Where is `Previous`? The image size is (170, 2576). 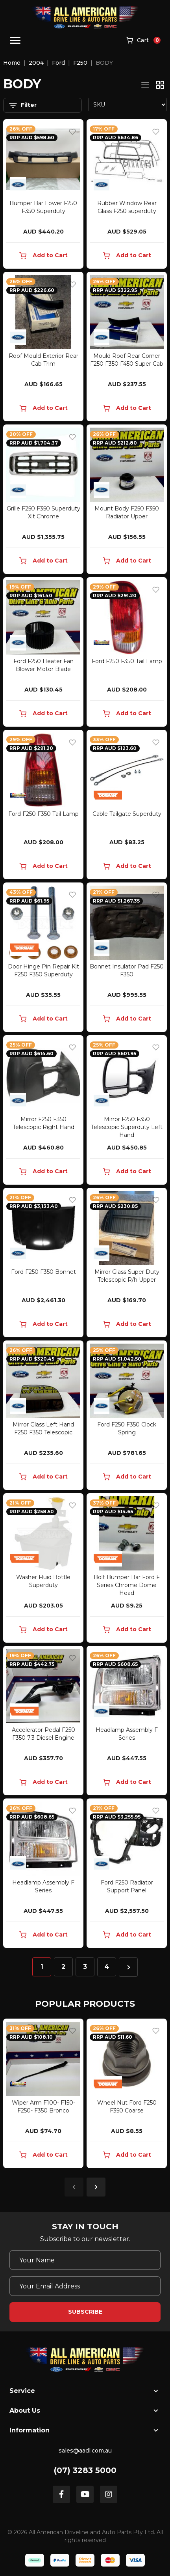 Previous is located at coordinates (74, 2187).